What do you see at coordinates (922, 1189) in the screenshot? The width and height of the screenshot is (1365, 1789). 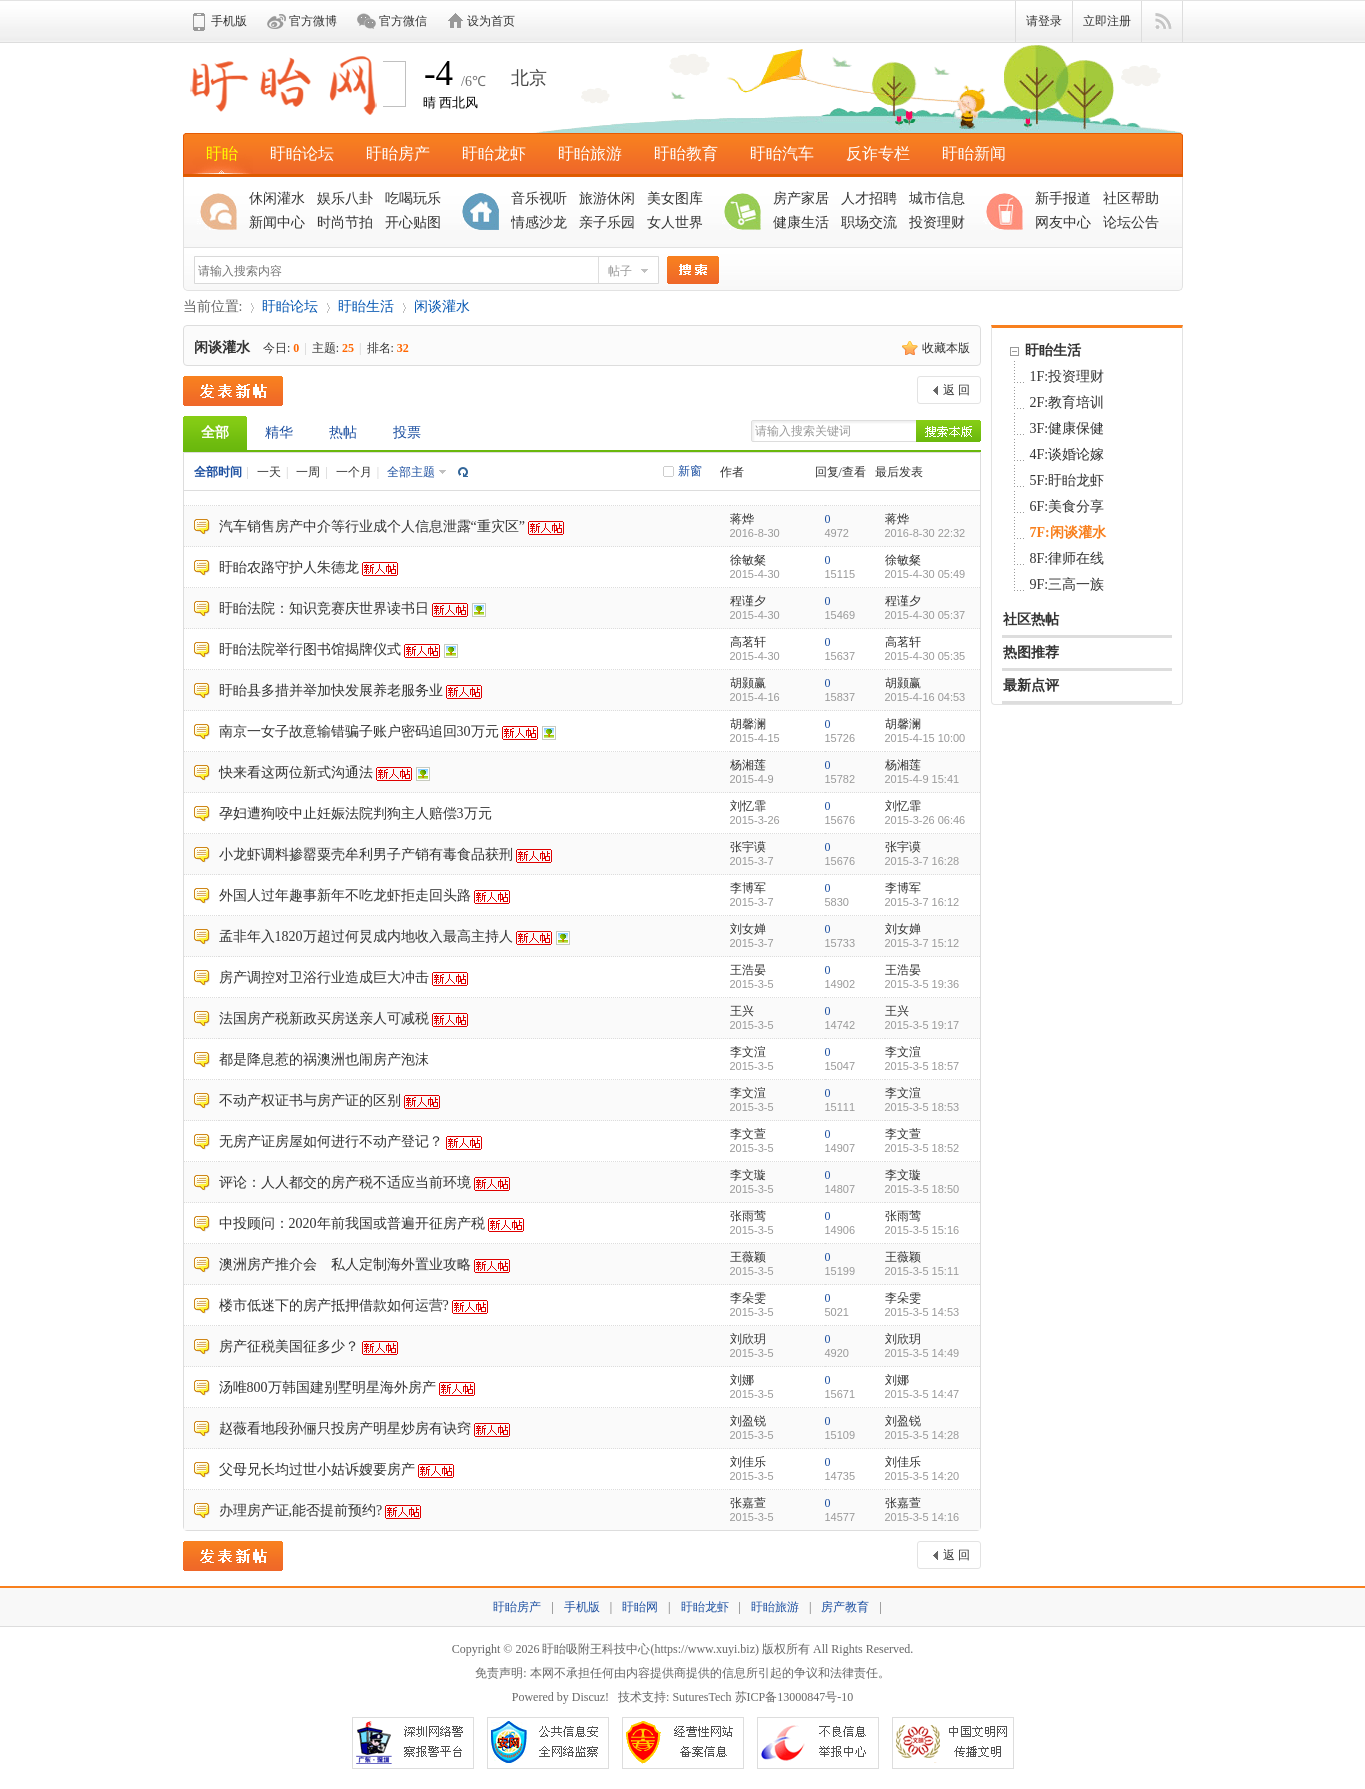 I see `2015-3-5 18:50` at bounding box center [922, 1189].